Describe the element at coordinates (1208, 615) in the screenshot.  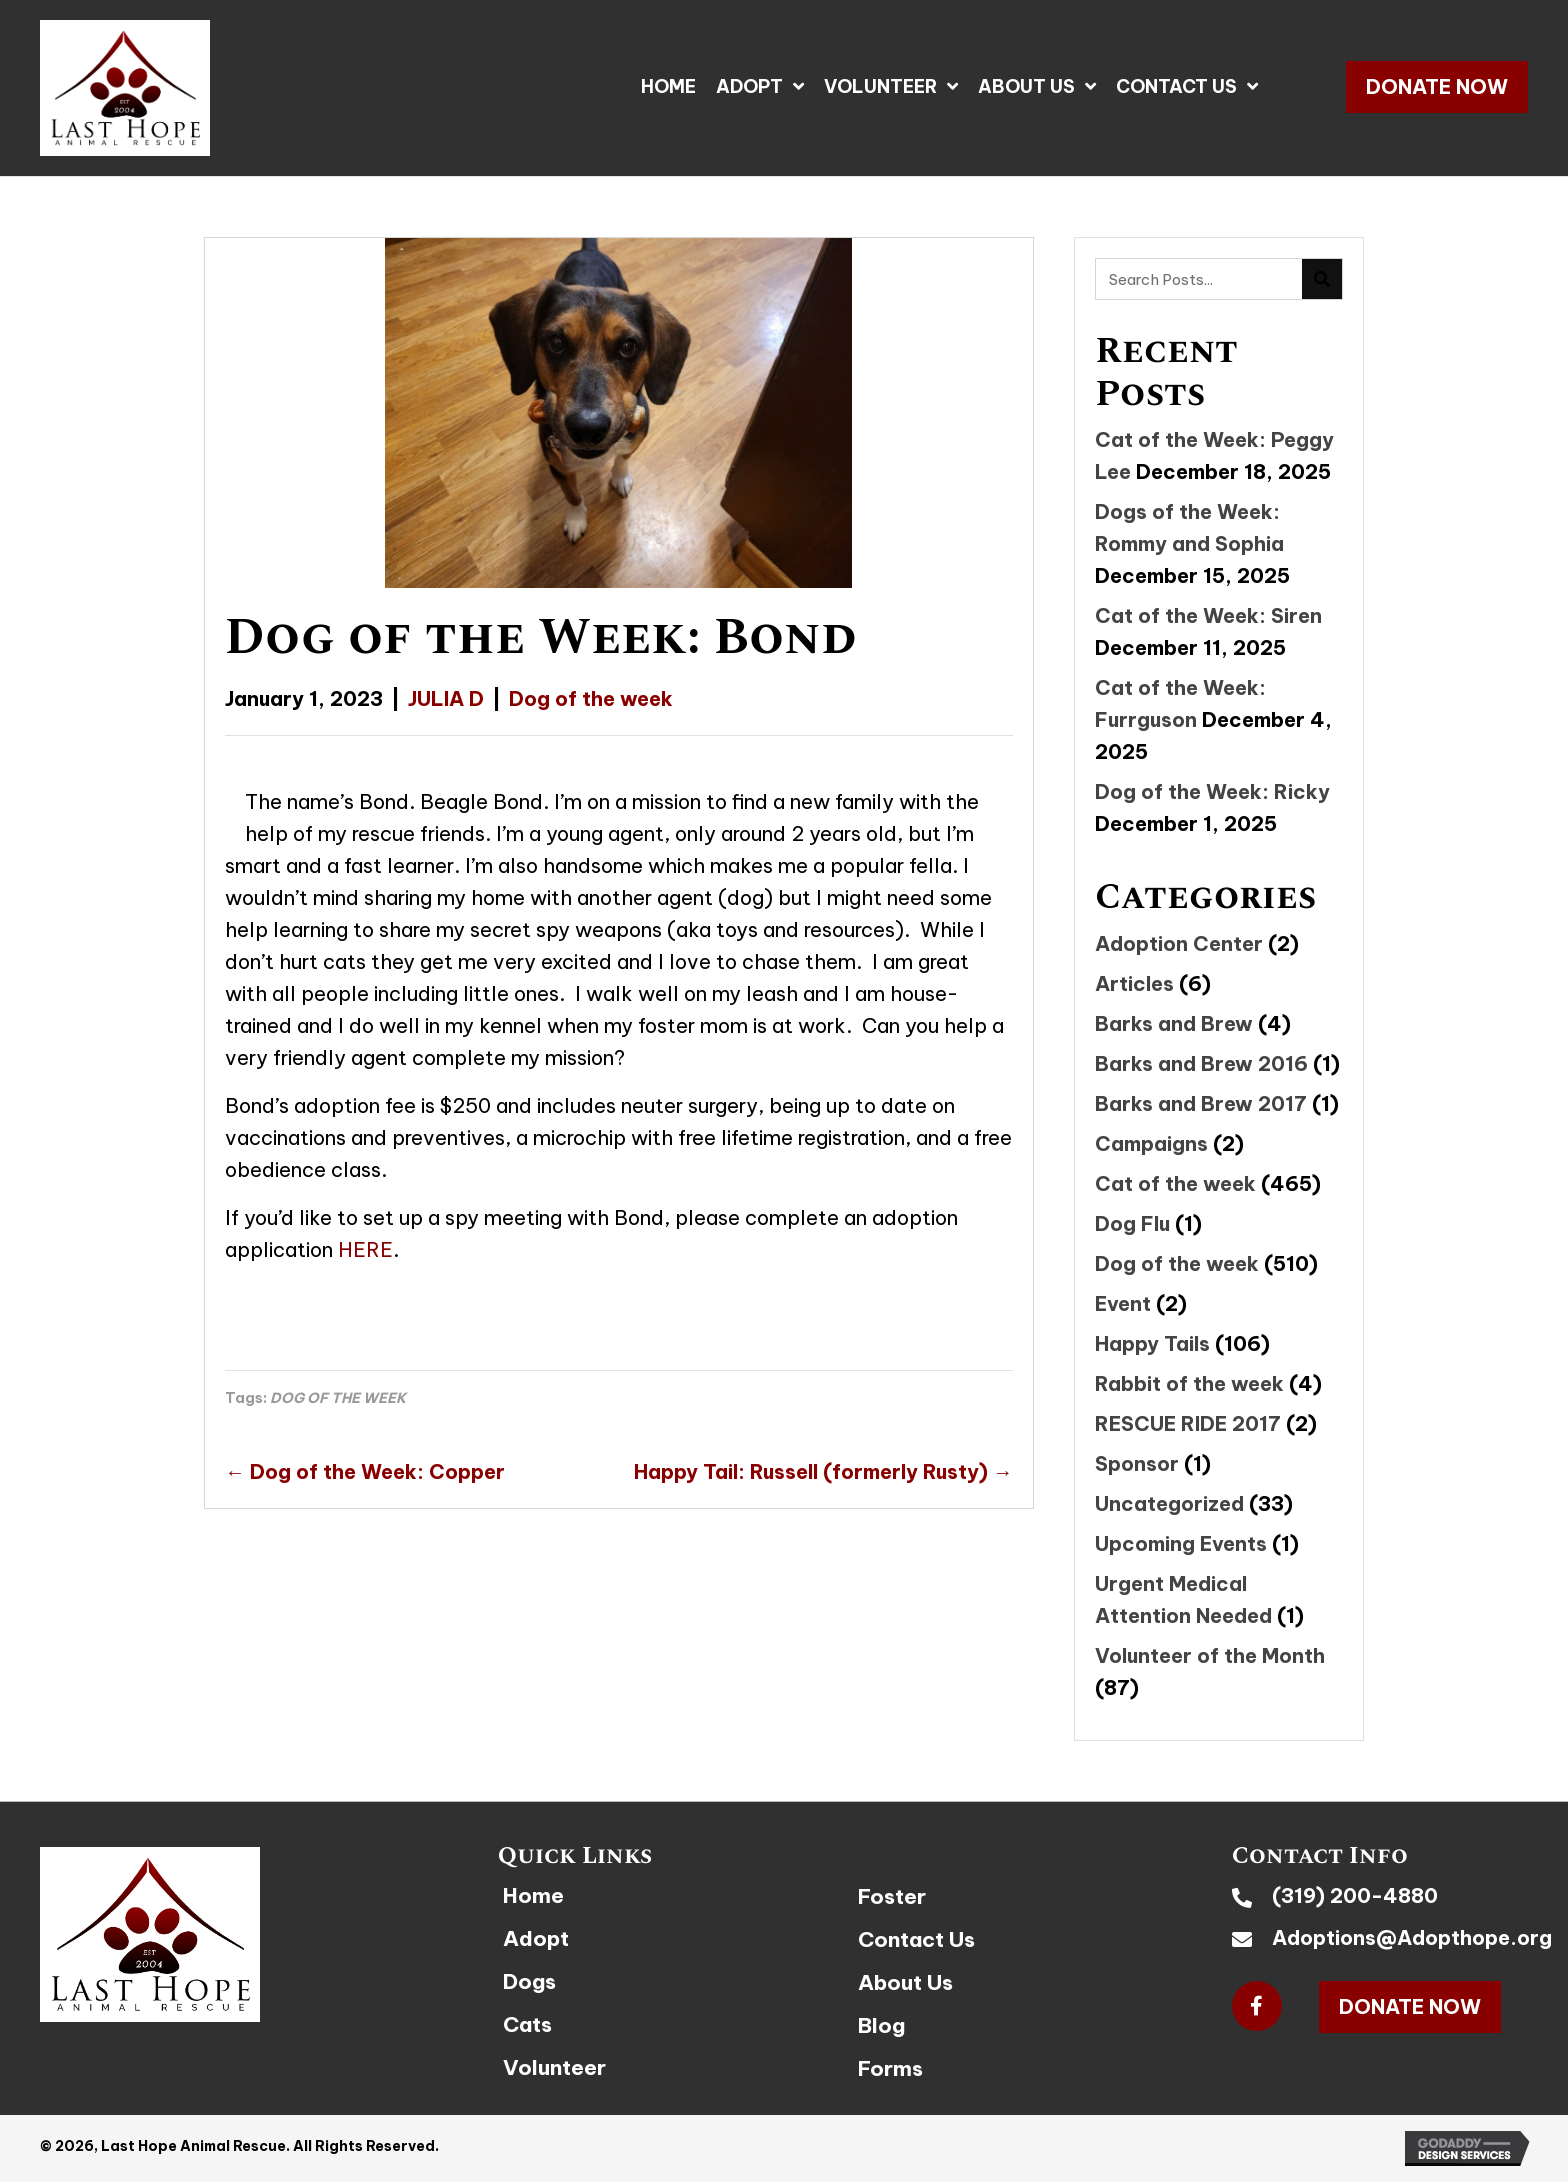
I see `Cat of the Week: Siren` at that location.